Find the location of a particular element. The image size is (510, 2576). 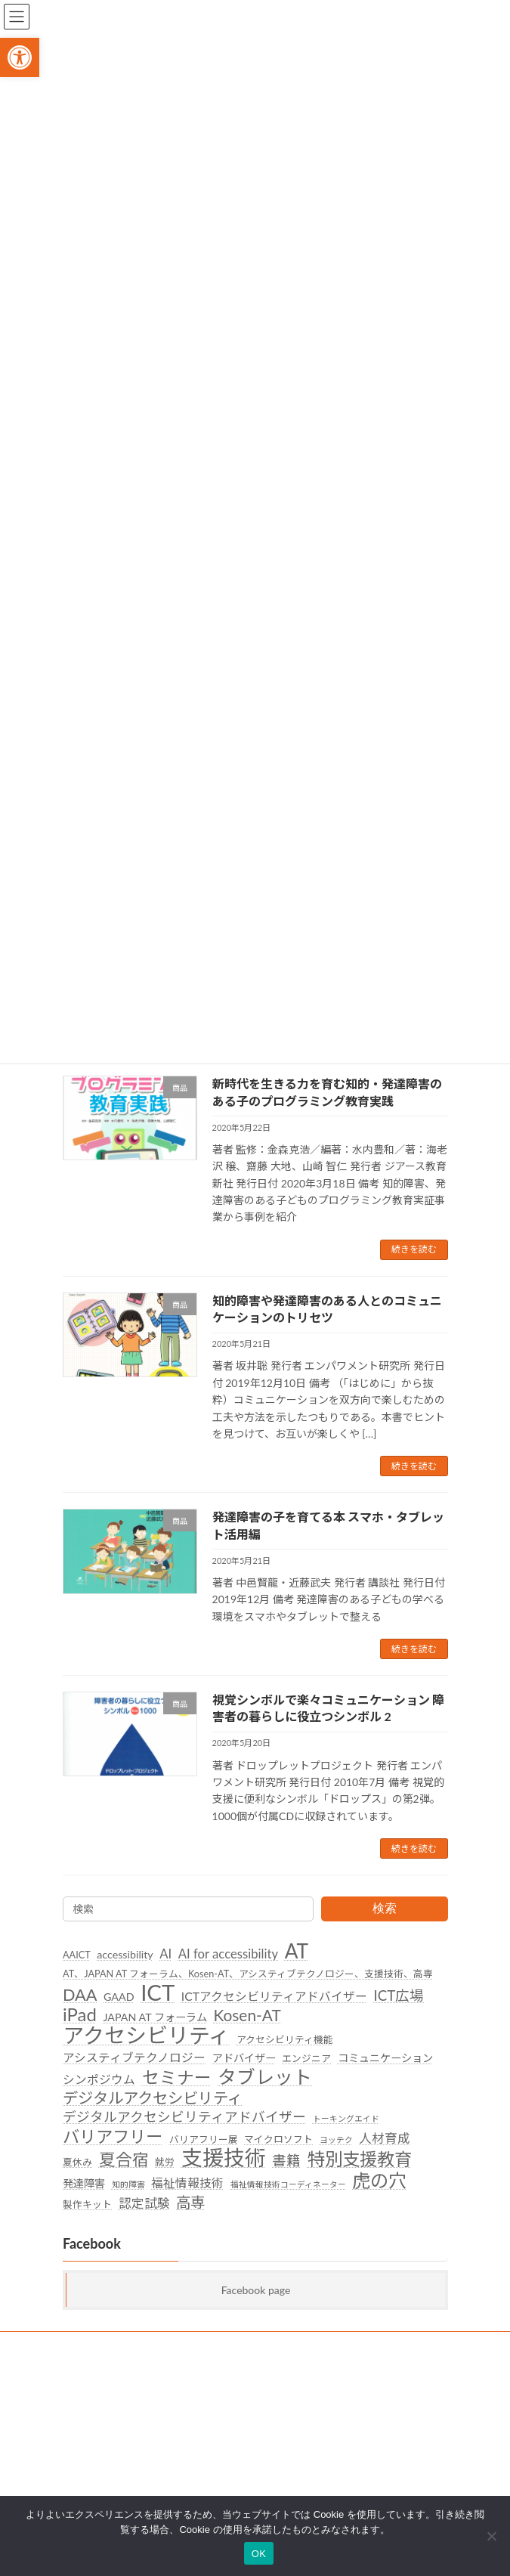

就労 [link] is located at coordinates (165, 2162).